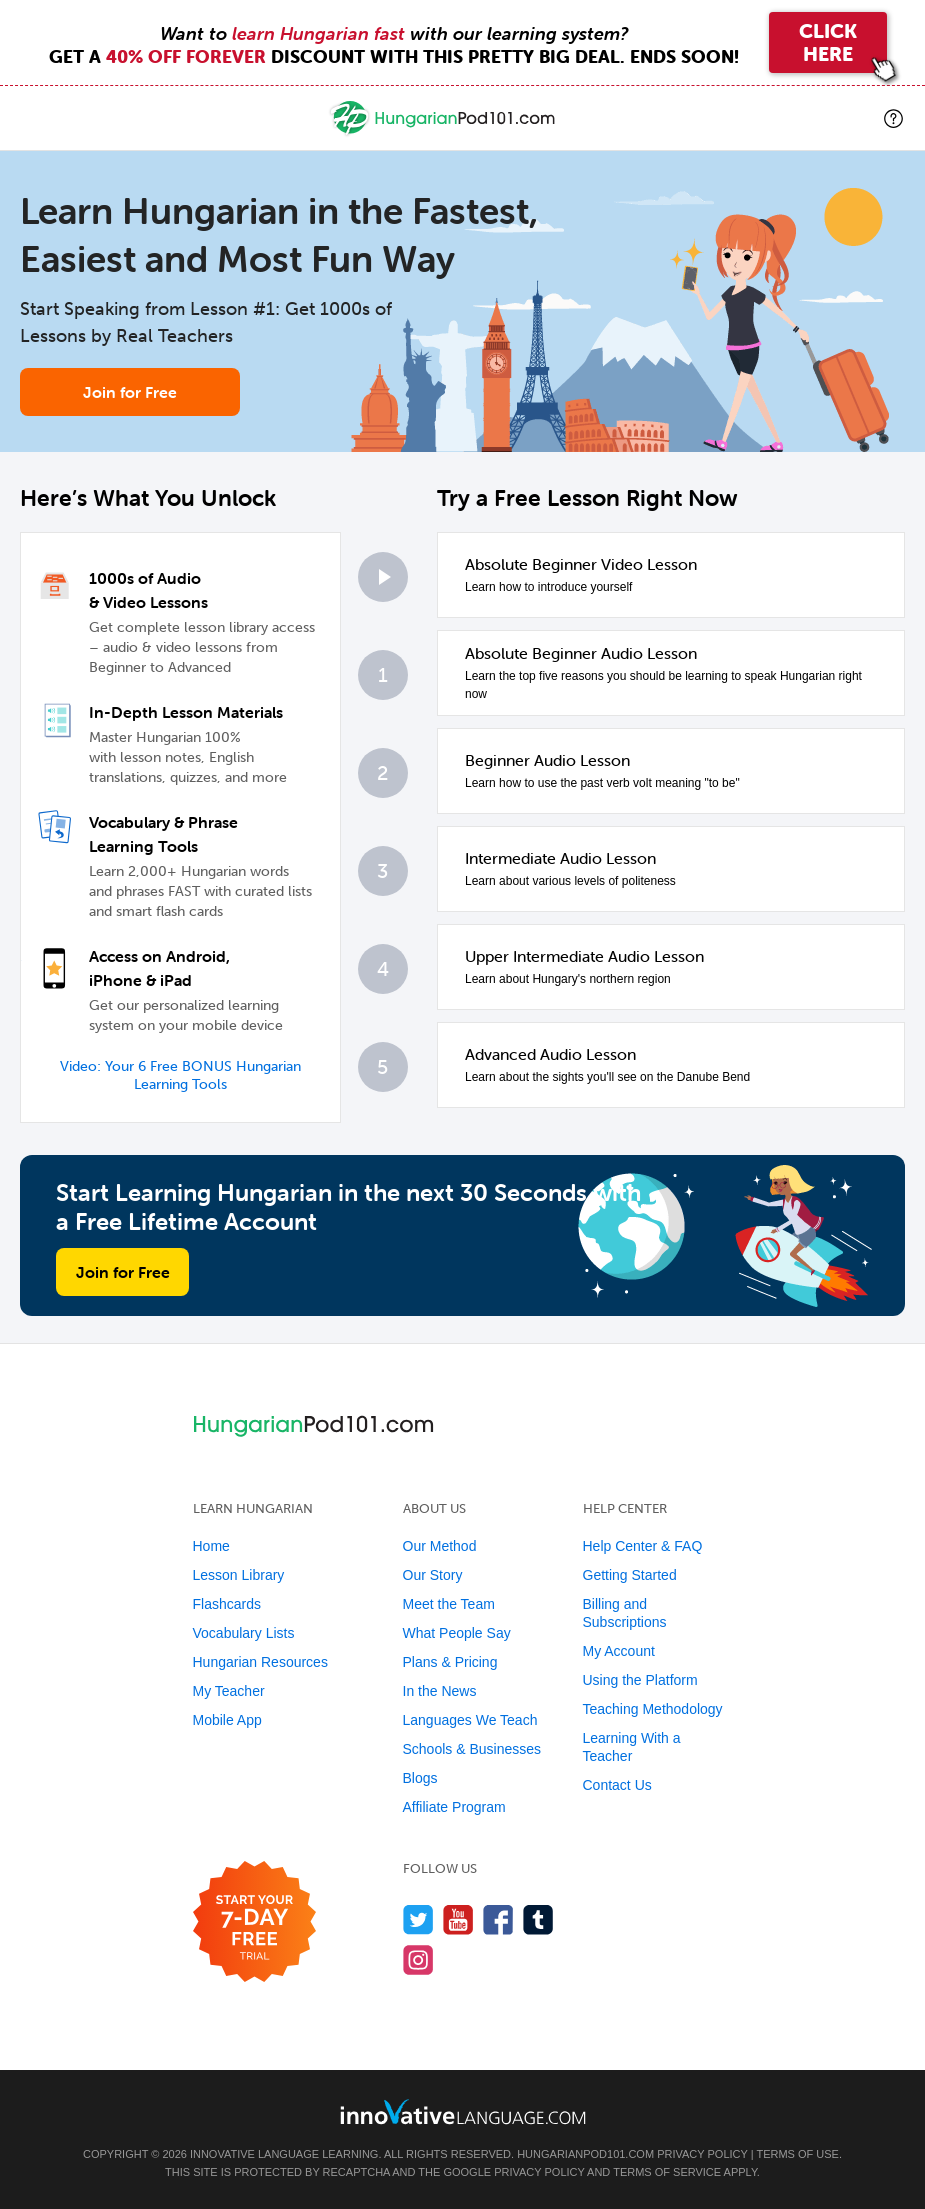 Image resolution: width=925 pixels, height=2209 pixels. Describe the element at coordinates (32, 118) in the screenshot. I see `[Menu]` at that location.